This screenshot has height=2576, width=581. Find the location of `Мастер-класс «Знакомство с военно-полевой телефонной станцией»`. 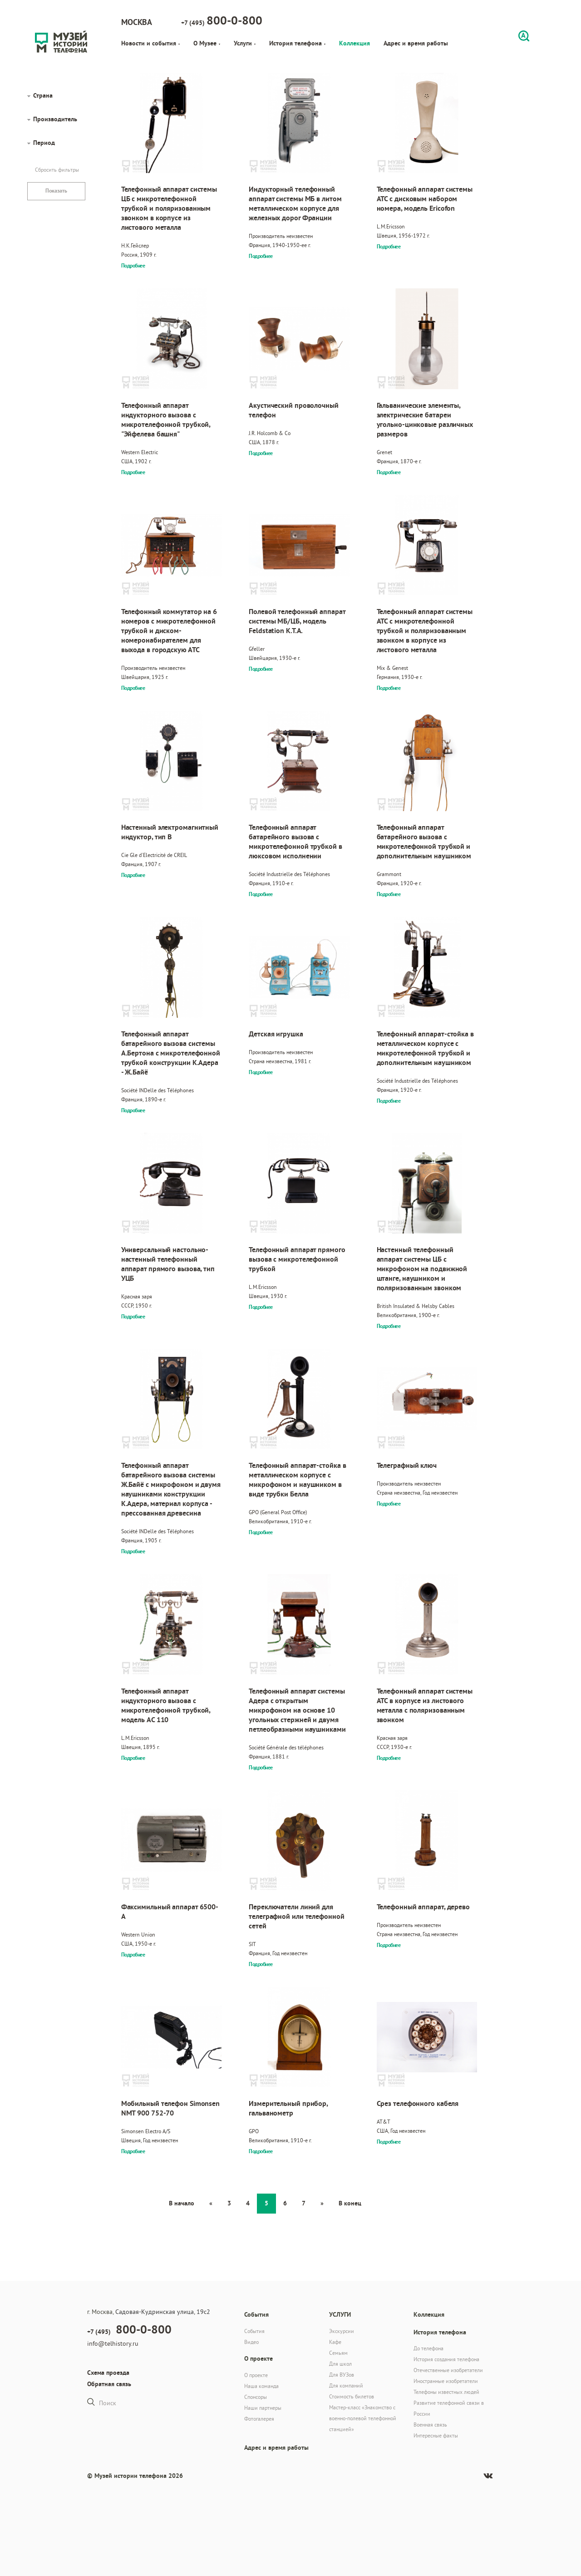

Мастер-класс «Знакомство с военно-полевой телефонной станцией» is located at coordinates (362, 2418).